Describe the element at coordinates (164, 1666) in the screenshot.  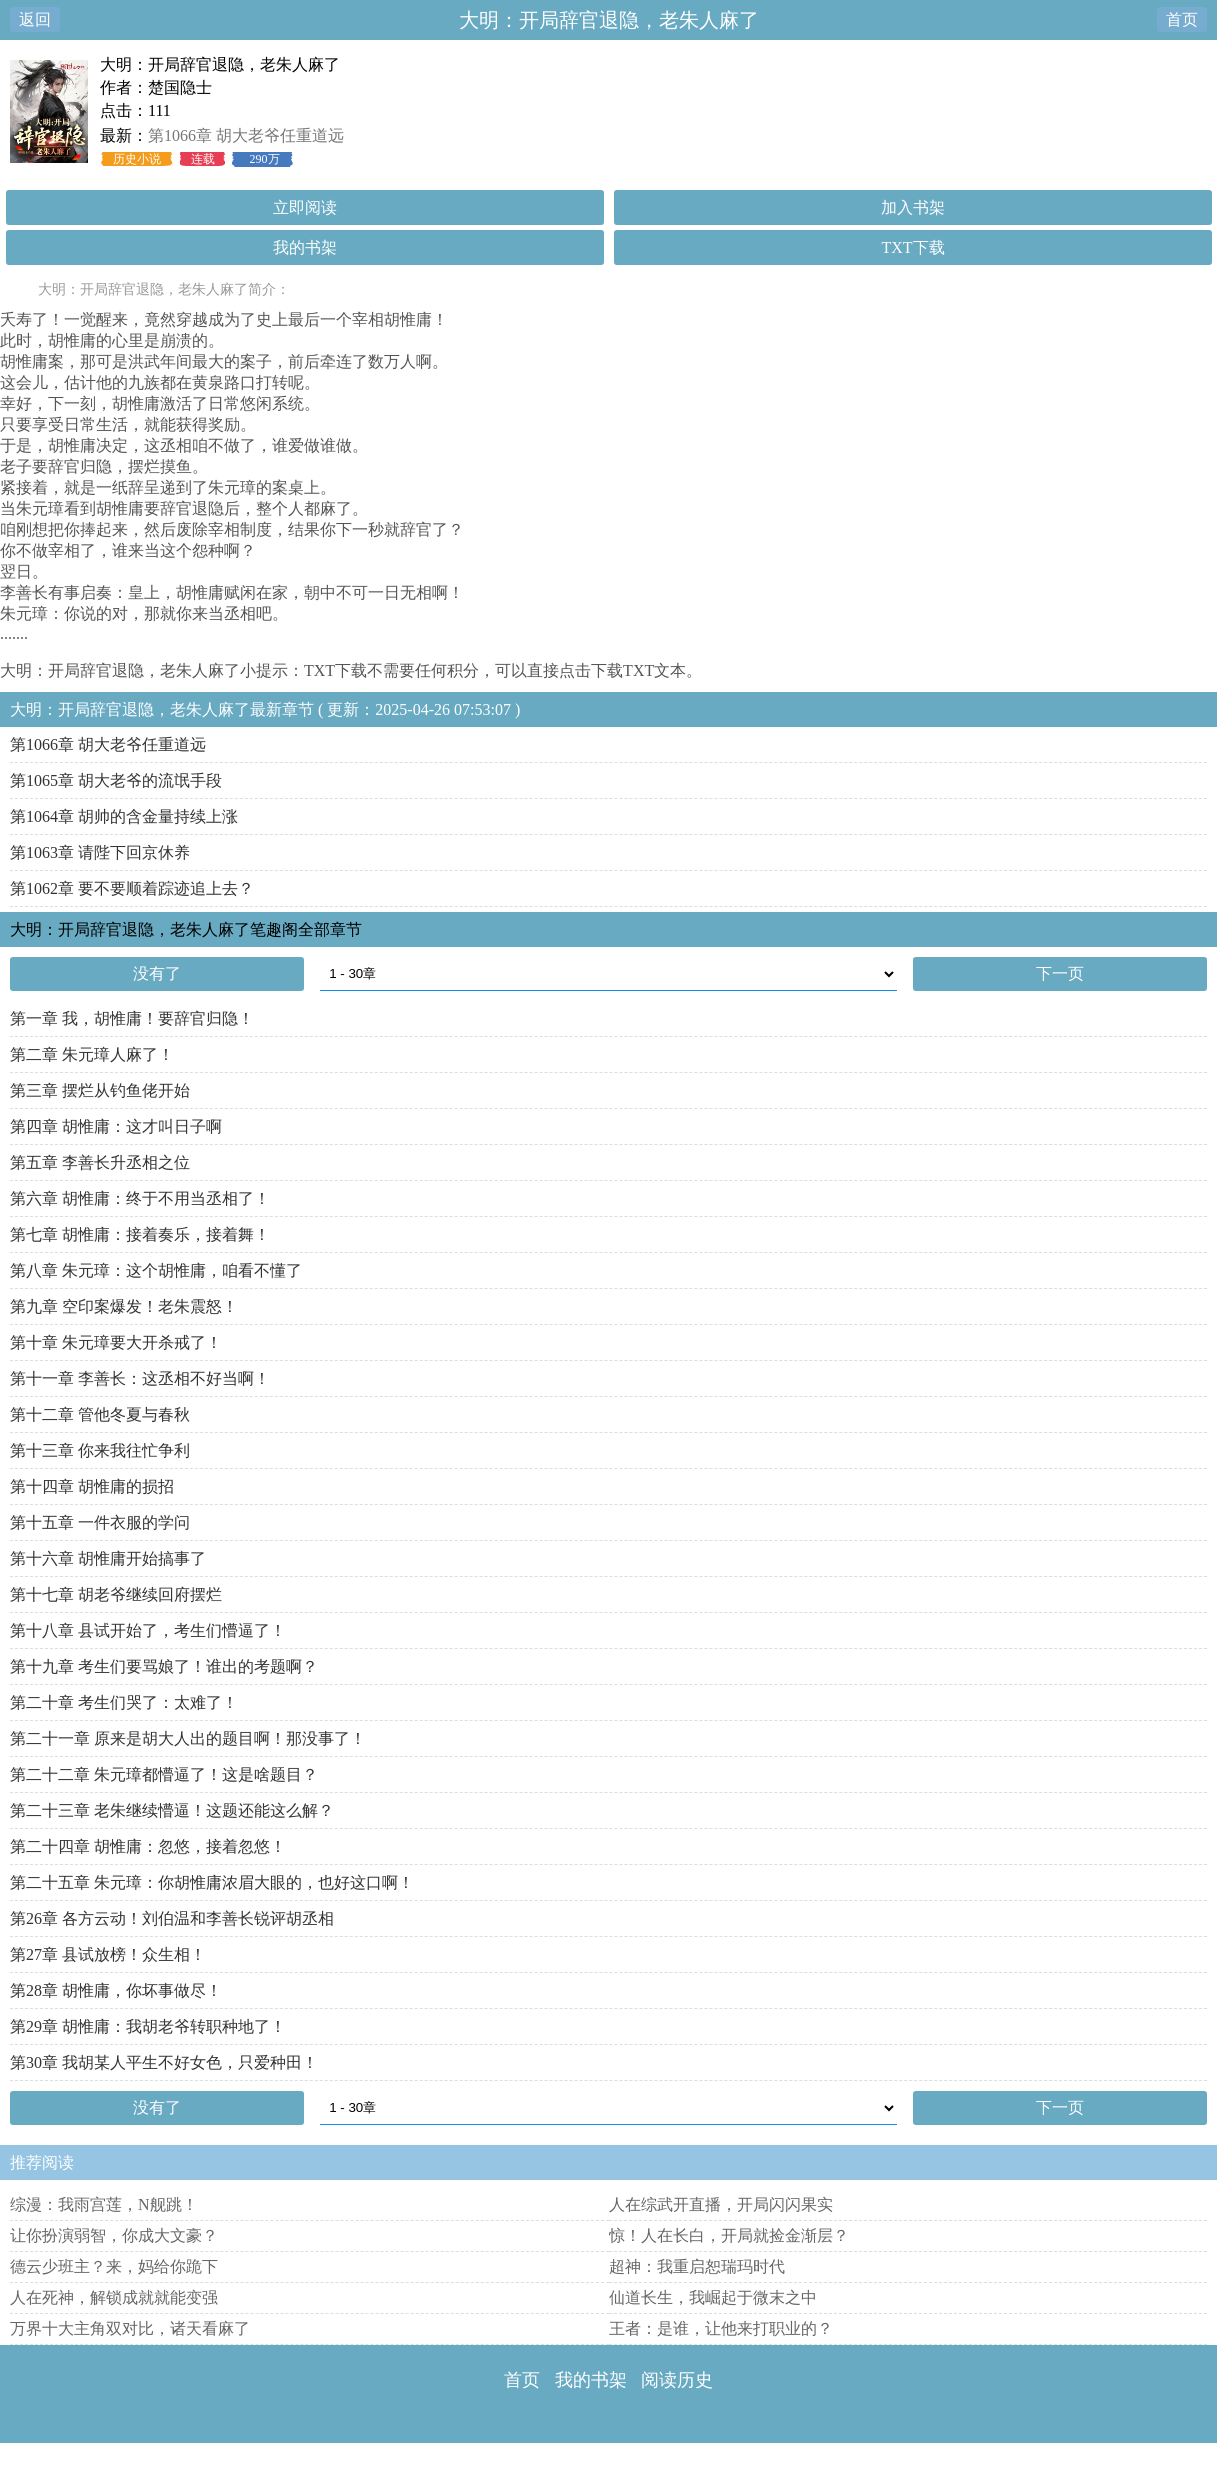
I see `第十九章 考生们要骂娘了！谁出的考题啊？` at that location.